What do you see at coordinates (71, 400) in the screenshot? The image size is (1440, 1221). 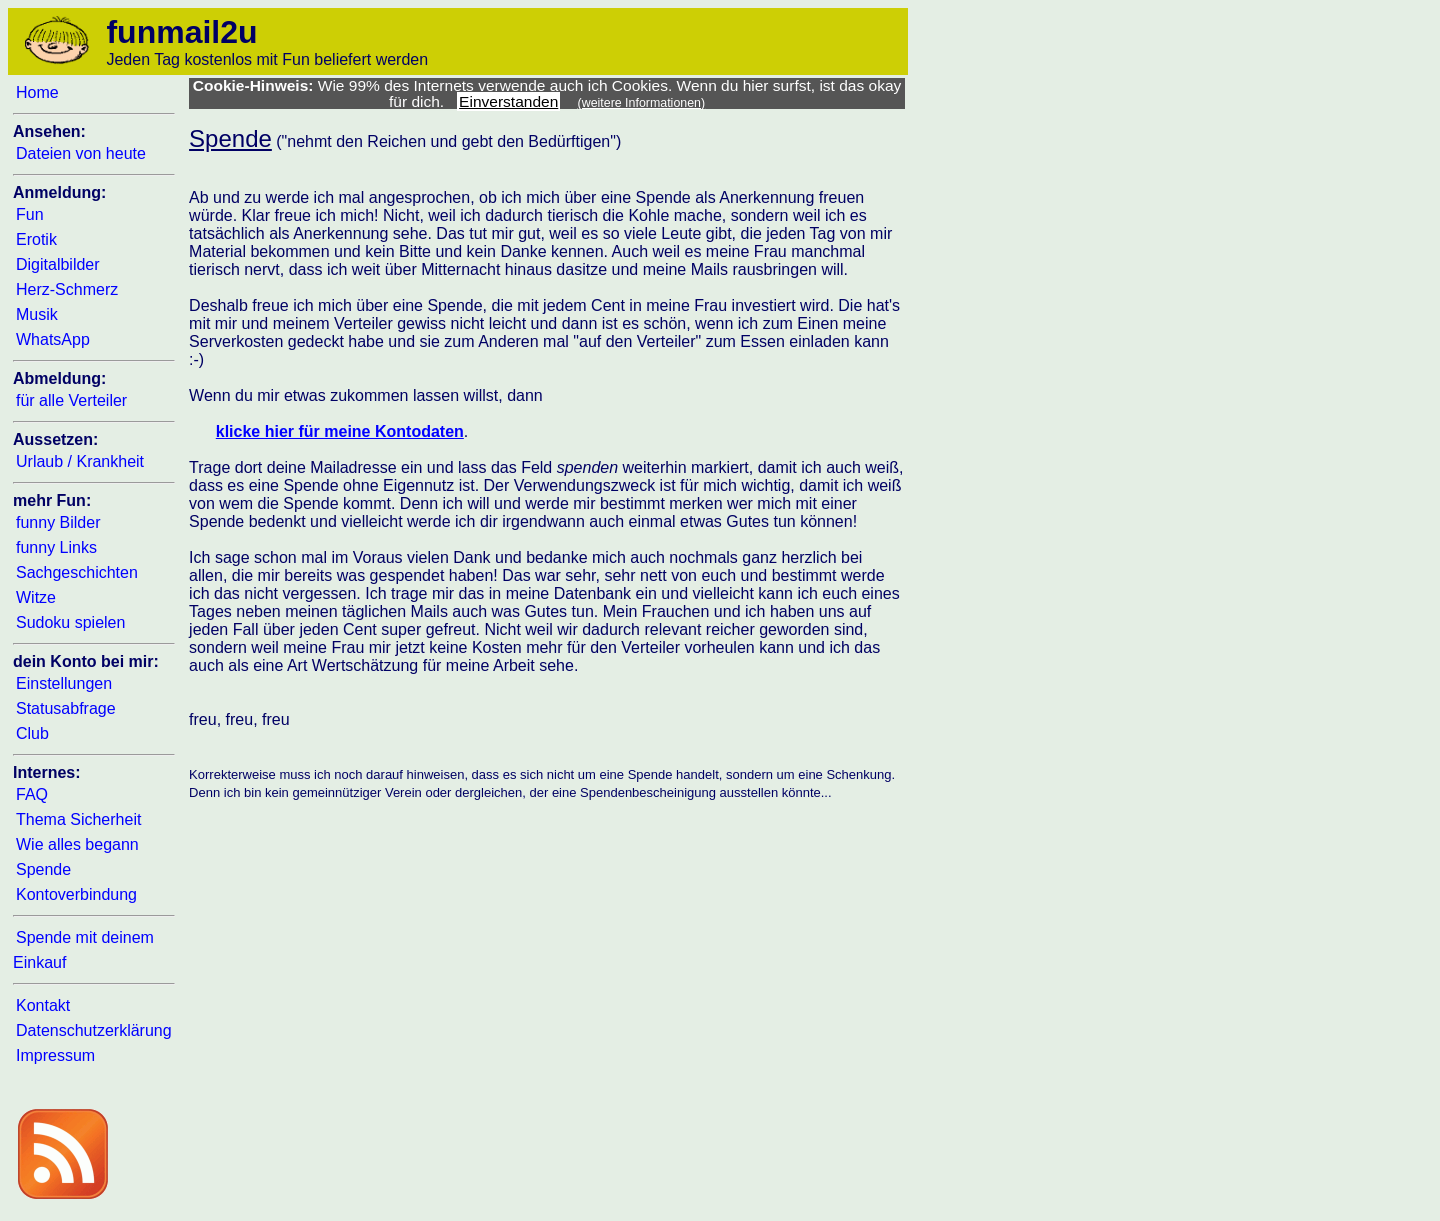 I see `für alle Verteiler` at bounding box center [71, 400].